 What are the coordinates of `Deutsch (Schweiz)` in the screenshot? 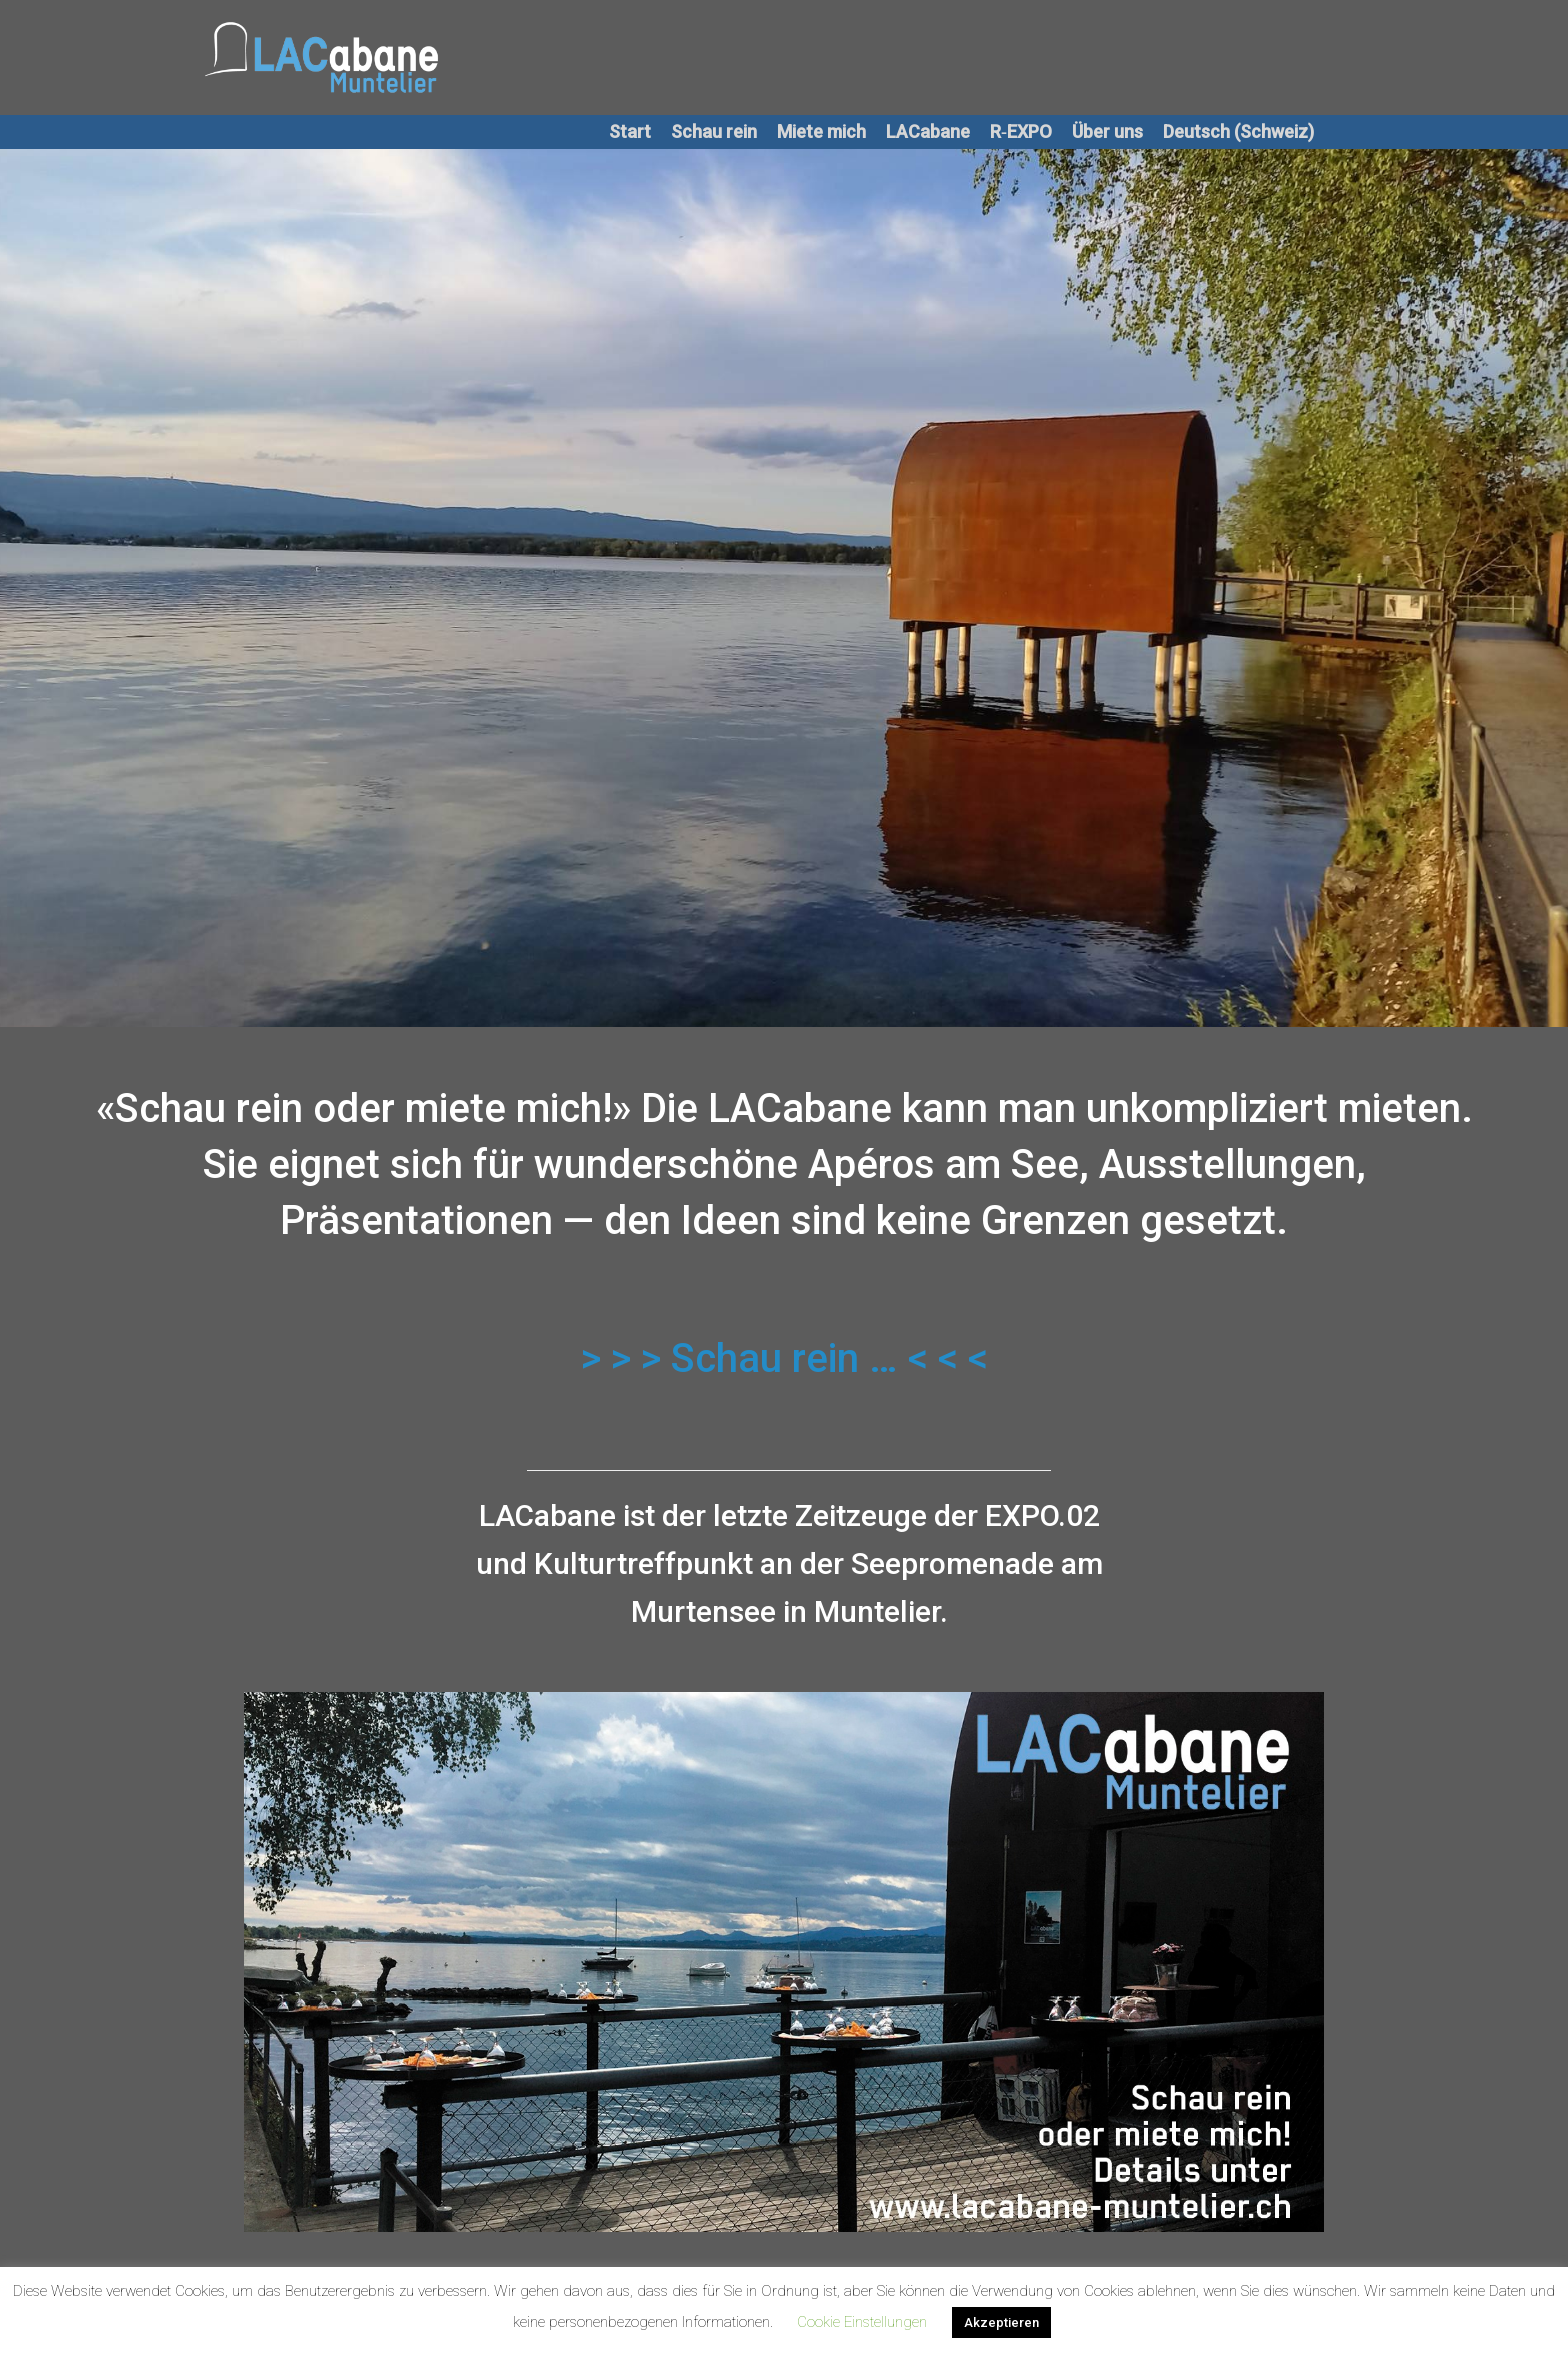 It's located at (1238, 131).